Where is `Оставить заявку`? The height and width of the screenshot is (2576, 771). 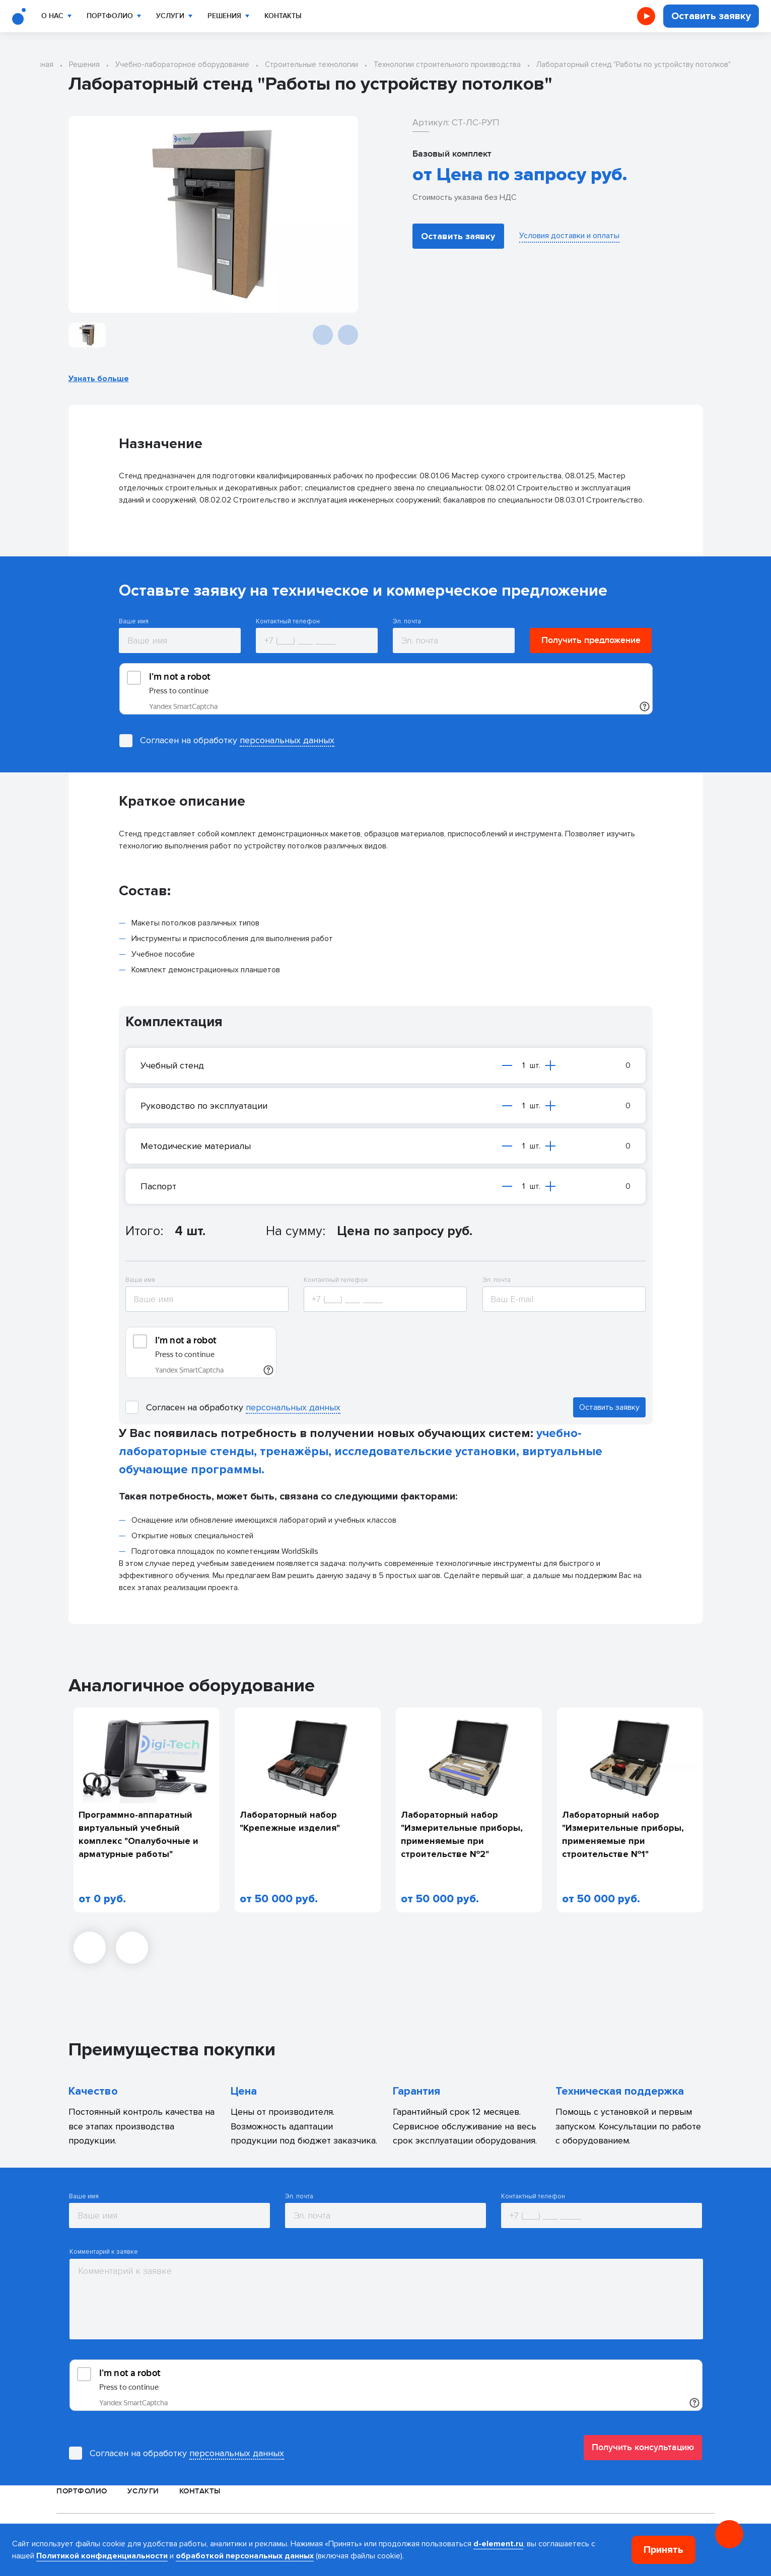 Оставить заявку is located at coordinates (711, 16).